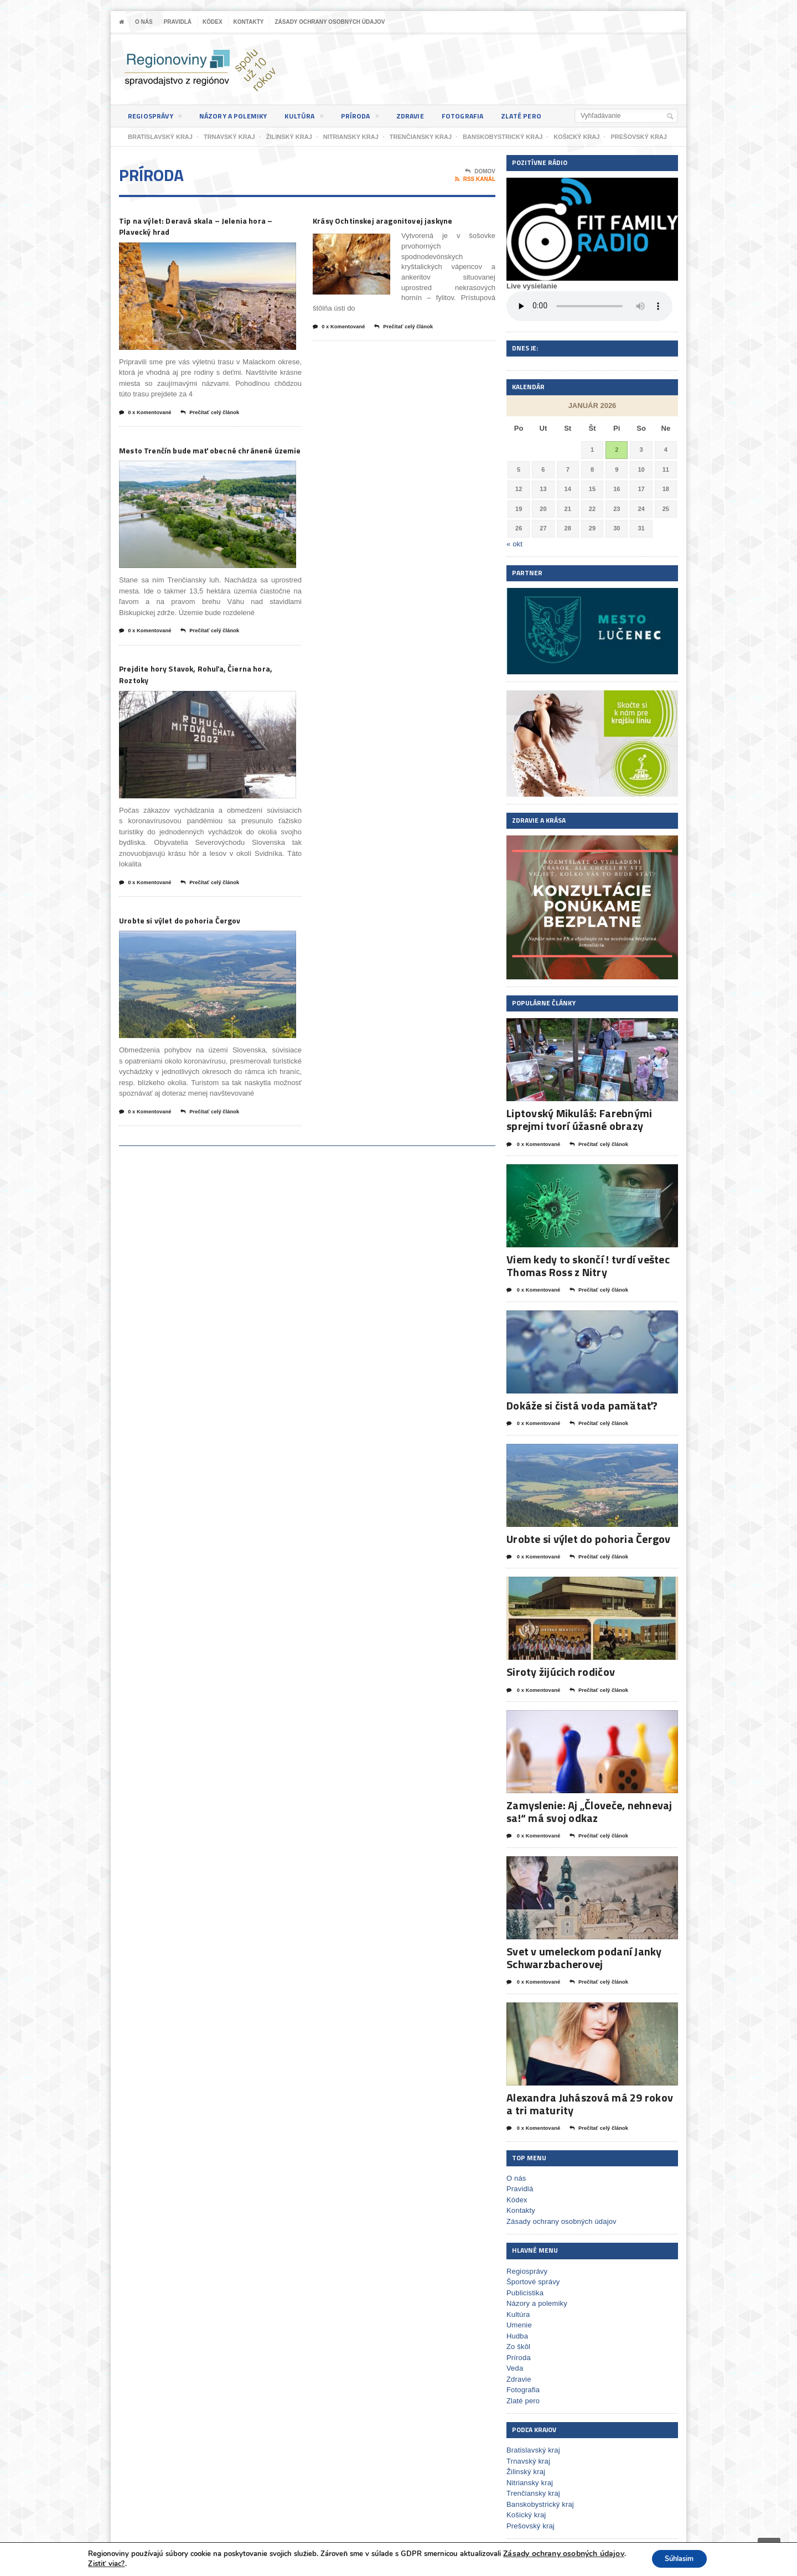 This screenshot has height=2576, width=797. I want to click on Súhlasim, so click(678, 2558).